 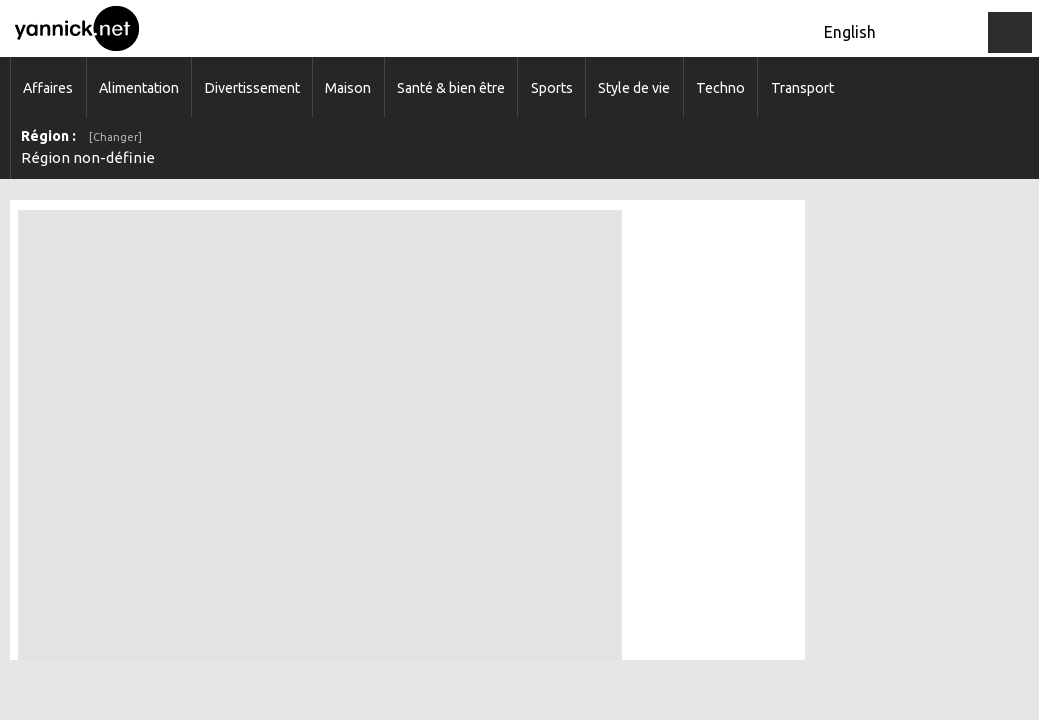 I want to click on Alimentation, so click(x=139, y=88).